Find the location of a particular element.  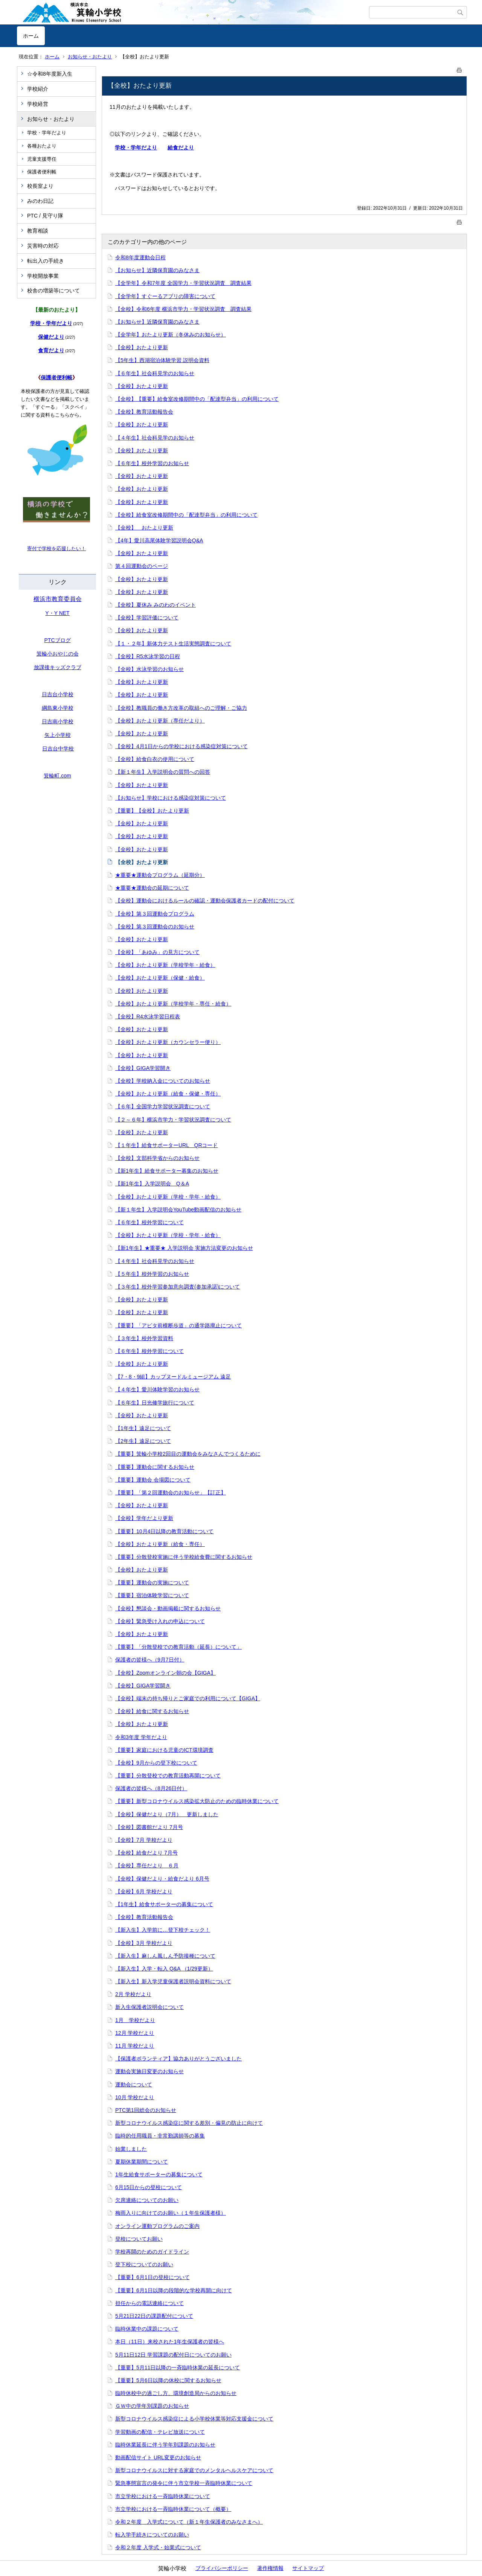

2月 学校だより is located at coordinates (133, 1994).